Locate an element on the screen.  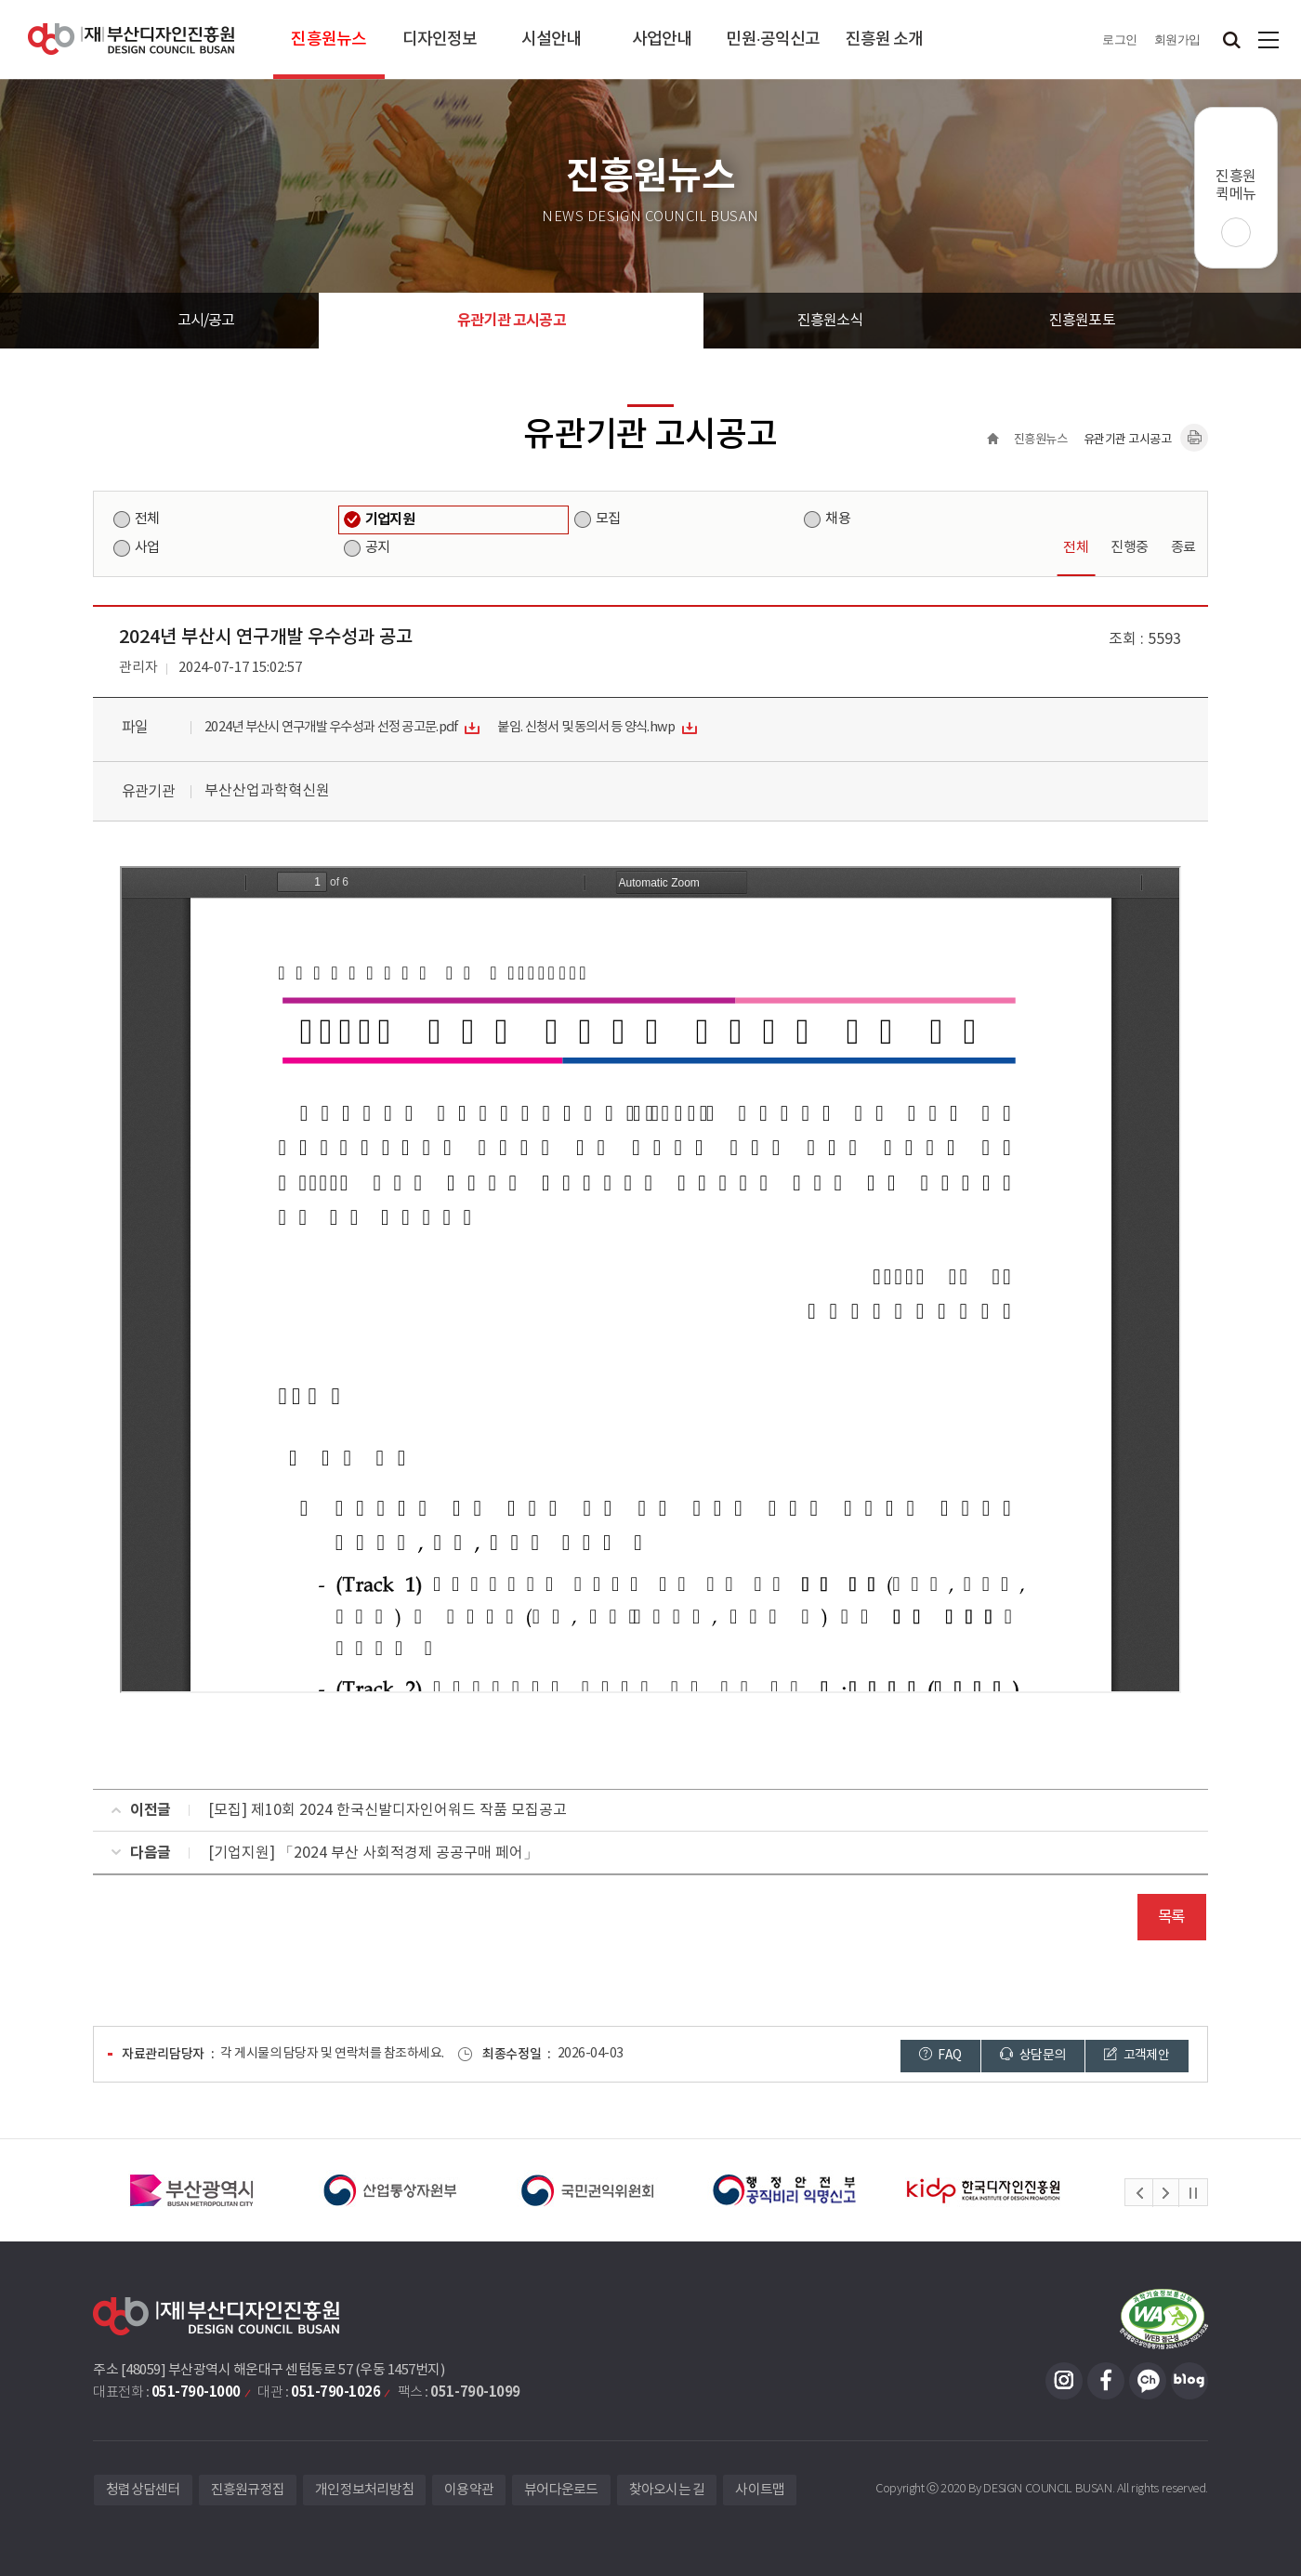
진흥원소식 is located at coordinates (830, 320).